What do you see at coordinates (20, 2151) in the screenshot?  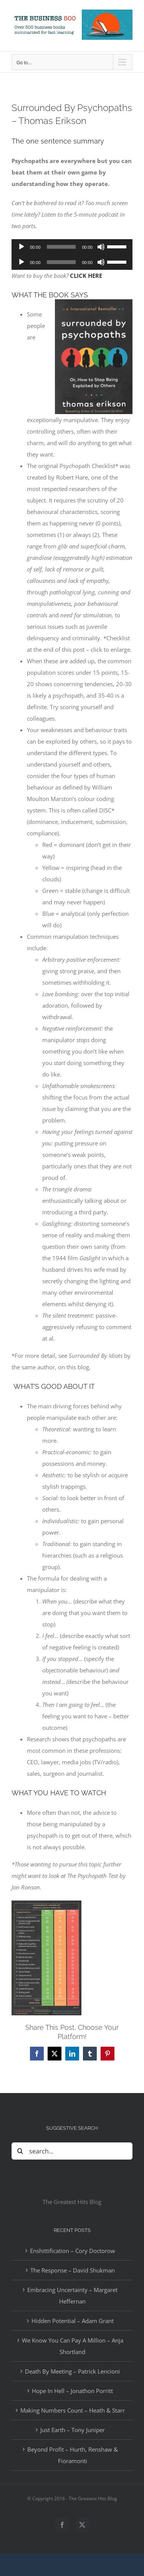 I see `[Search]` at bounding box center [20, 2151].